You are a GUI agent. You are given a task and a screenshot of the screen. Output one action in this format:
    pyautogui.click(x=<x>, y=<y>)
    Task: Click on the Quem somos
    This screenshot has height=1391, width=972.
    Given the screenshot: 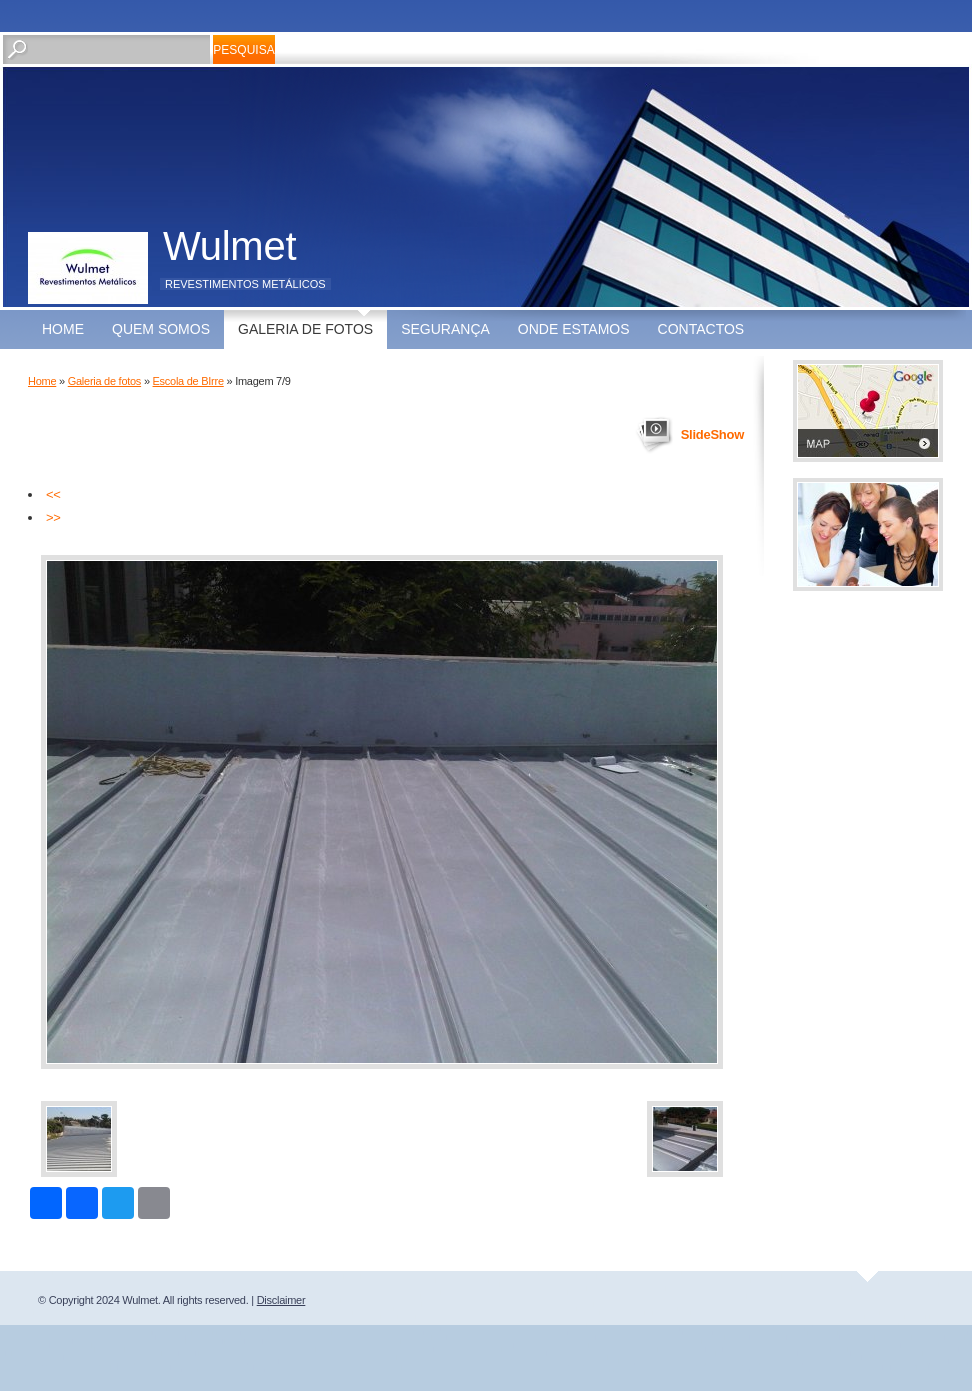 What is the action you would take?
    pyautogui.click(x=161, y=329)
    